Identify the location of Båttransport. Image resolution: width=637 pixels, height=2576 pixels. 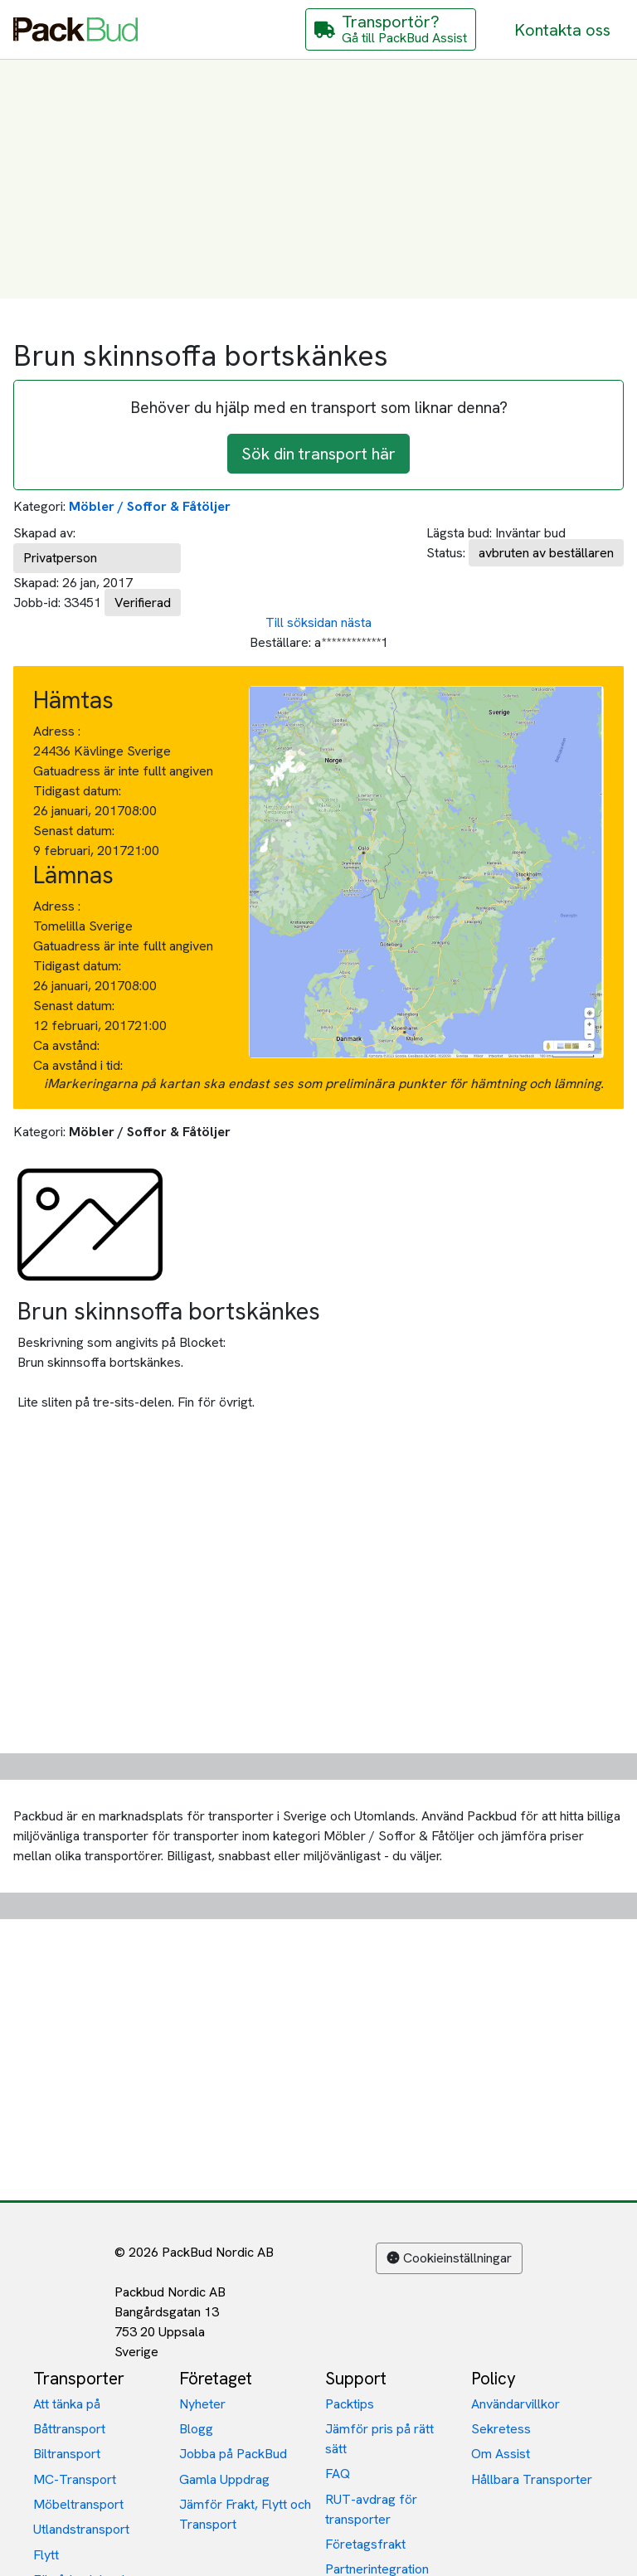
(69, 2428).